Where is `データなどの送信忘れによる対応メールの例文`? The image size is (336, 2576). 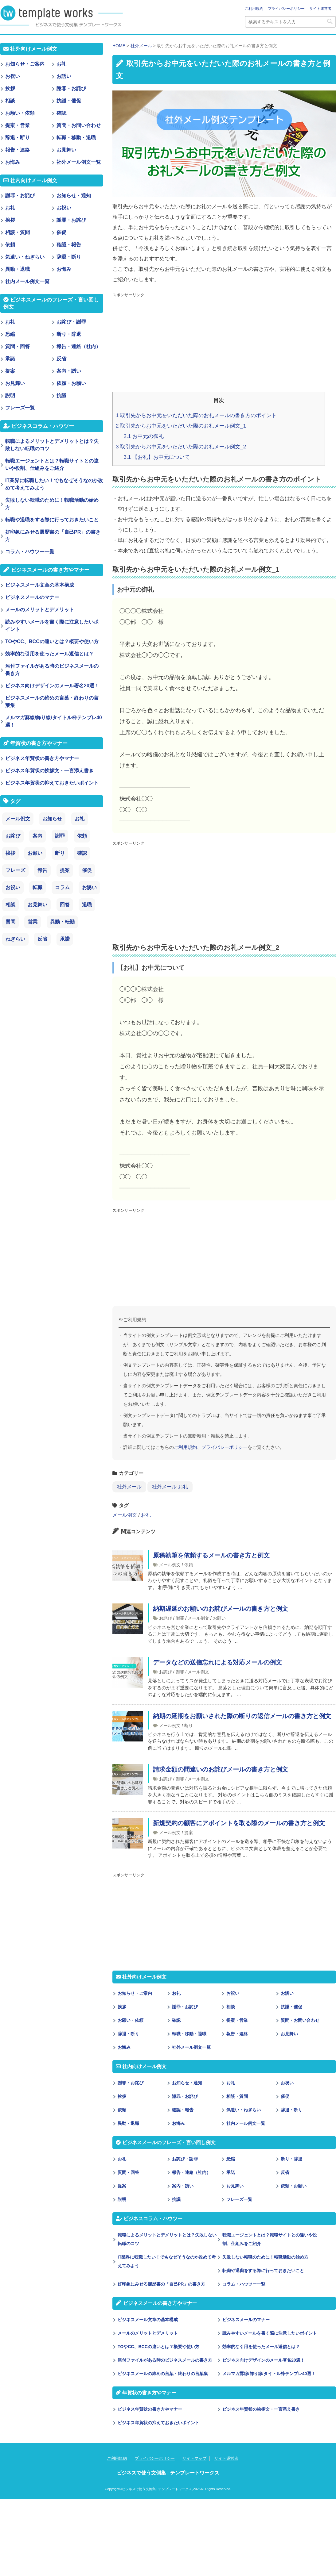
データなどの送信忘れによる対応メールの例文 is located at coordinates (217, 1662).